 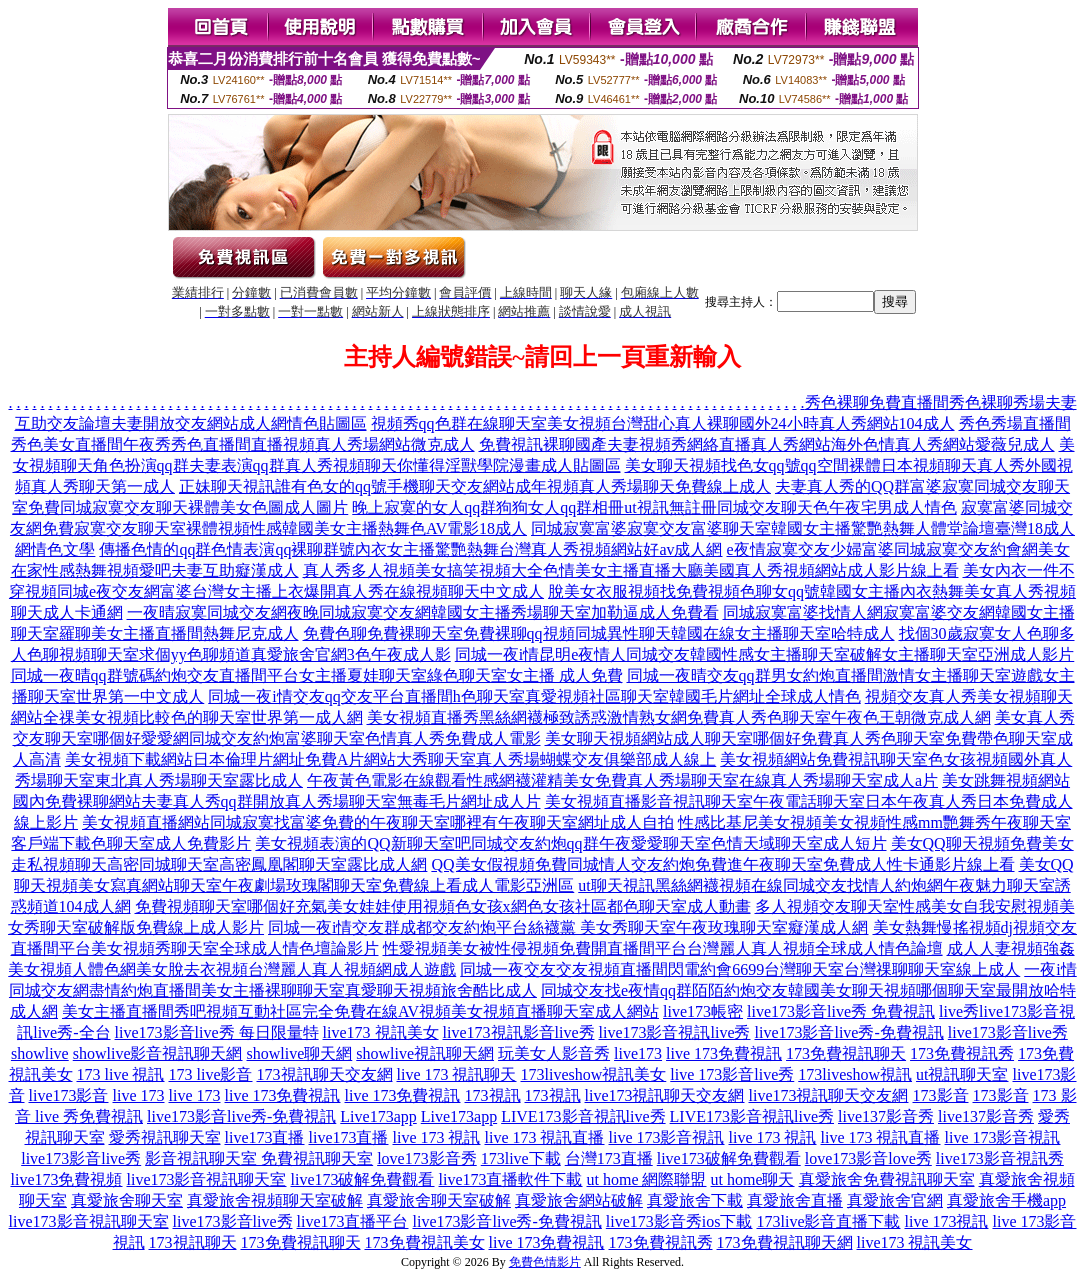 What do you see at coordinates (675, 1032) in the screenshot?
I see `live173影音視訊live秀` at bounding box center [675, 1032].